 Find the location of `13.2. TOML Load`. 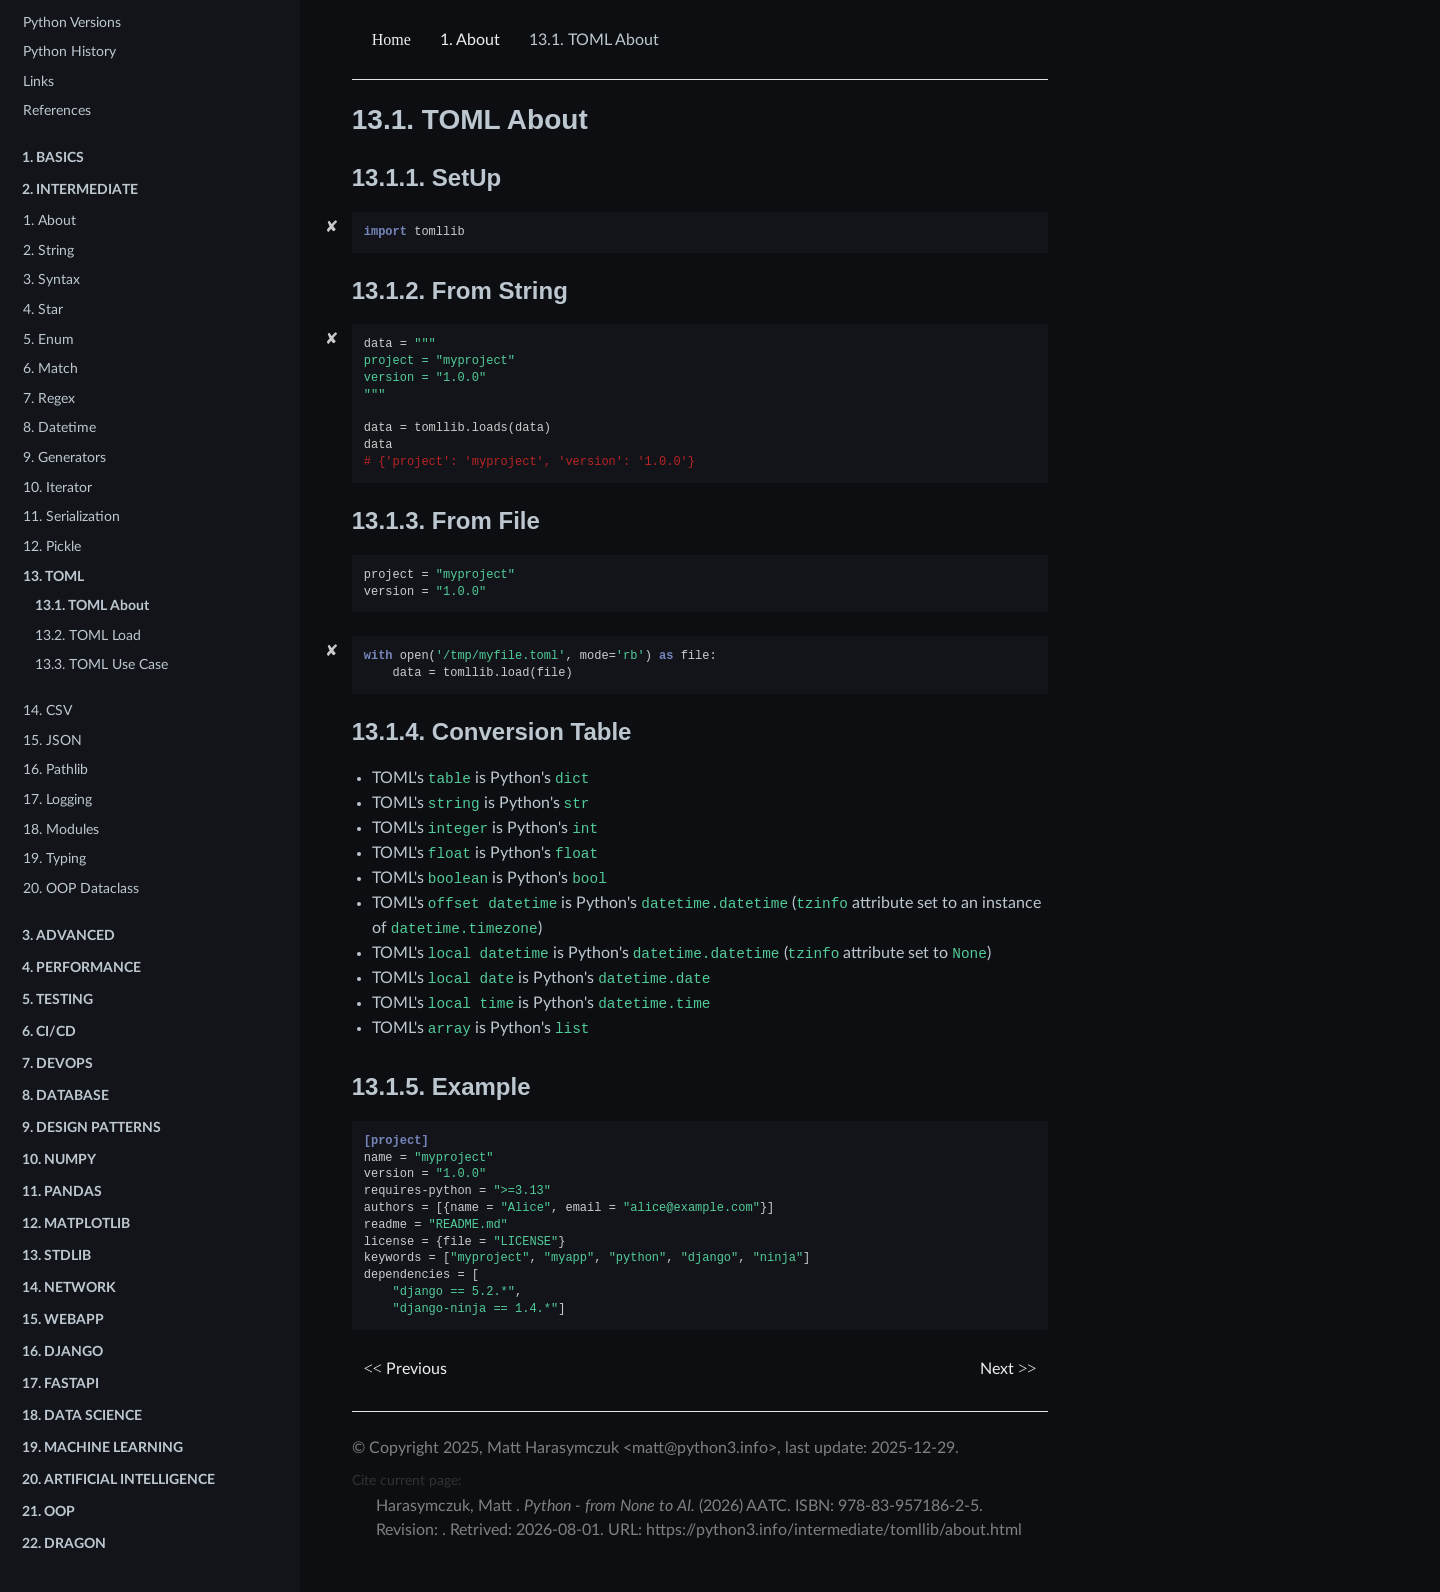

13.2. TOML Load is located at coordinates (88, 635).